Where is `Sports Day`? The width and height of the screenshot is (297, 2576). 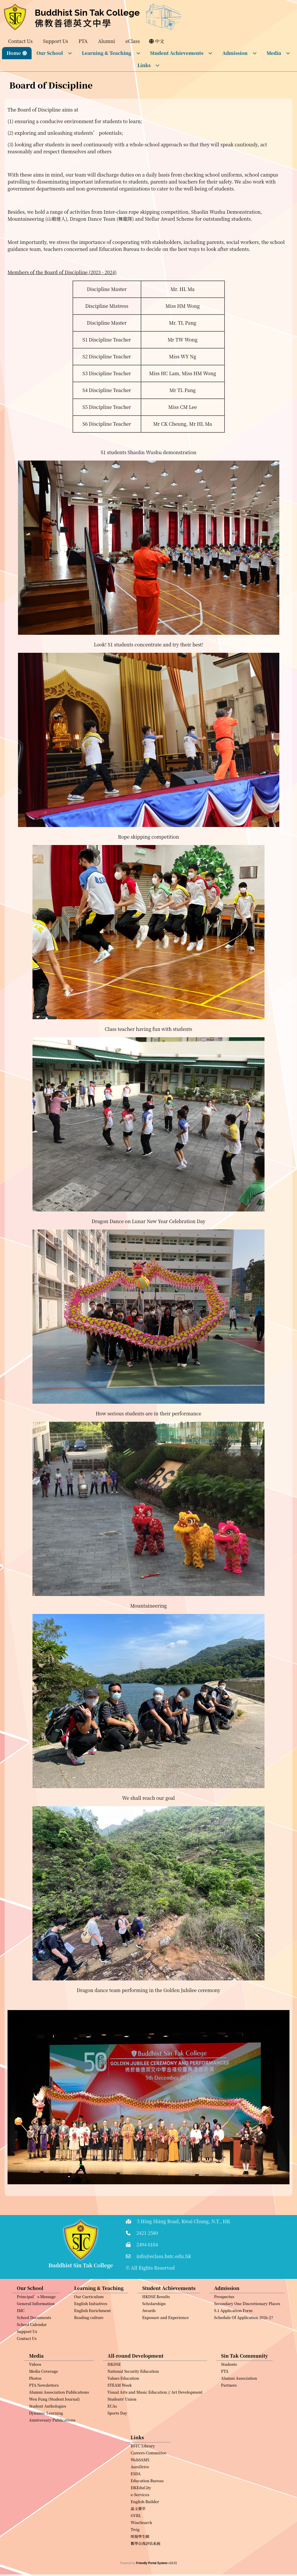 Sports Day is located at coordinates (117, 2441).